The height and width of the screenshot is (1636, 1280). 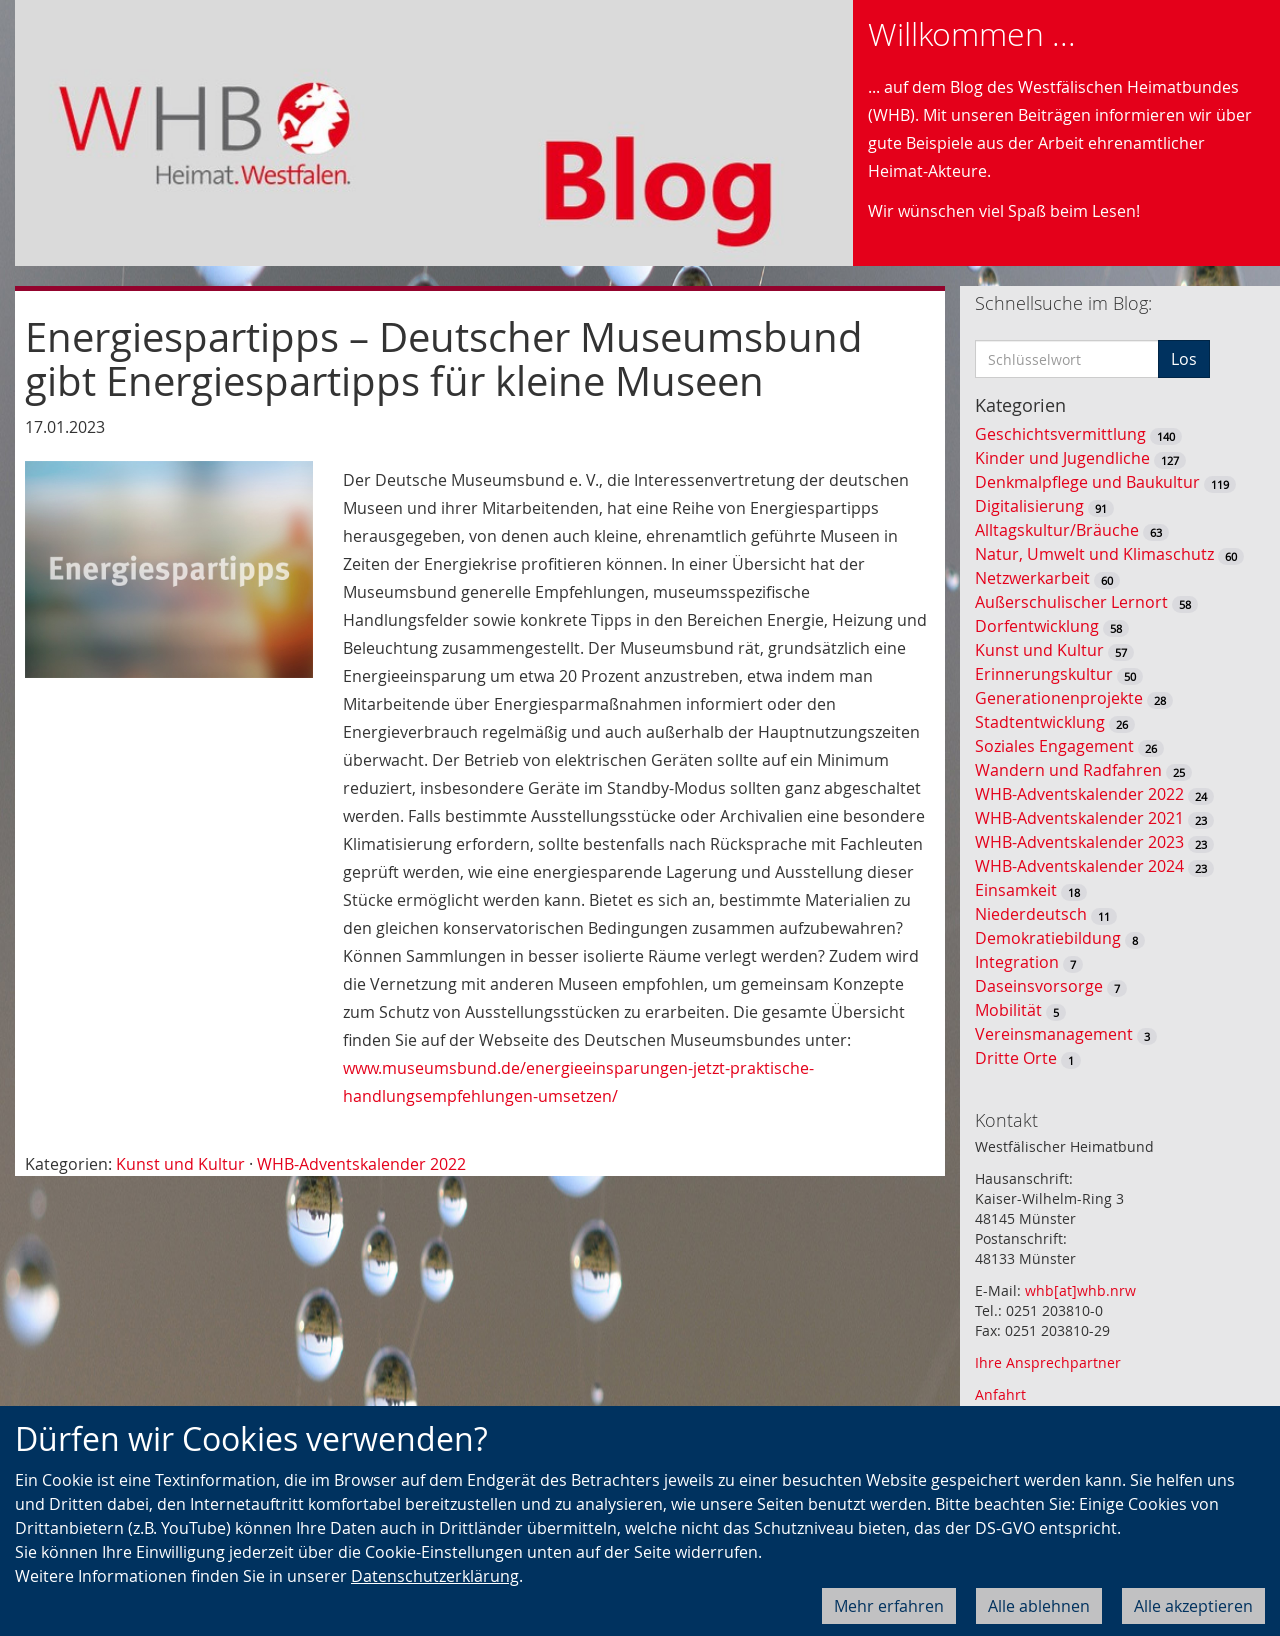 I want to click on Soziales Engagement, so click(x=1054, y=746).